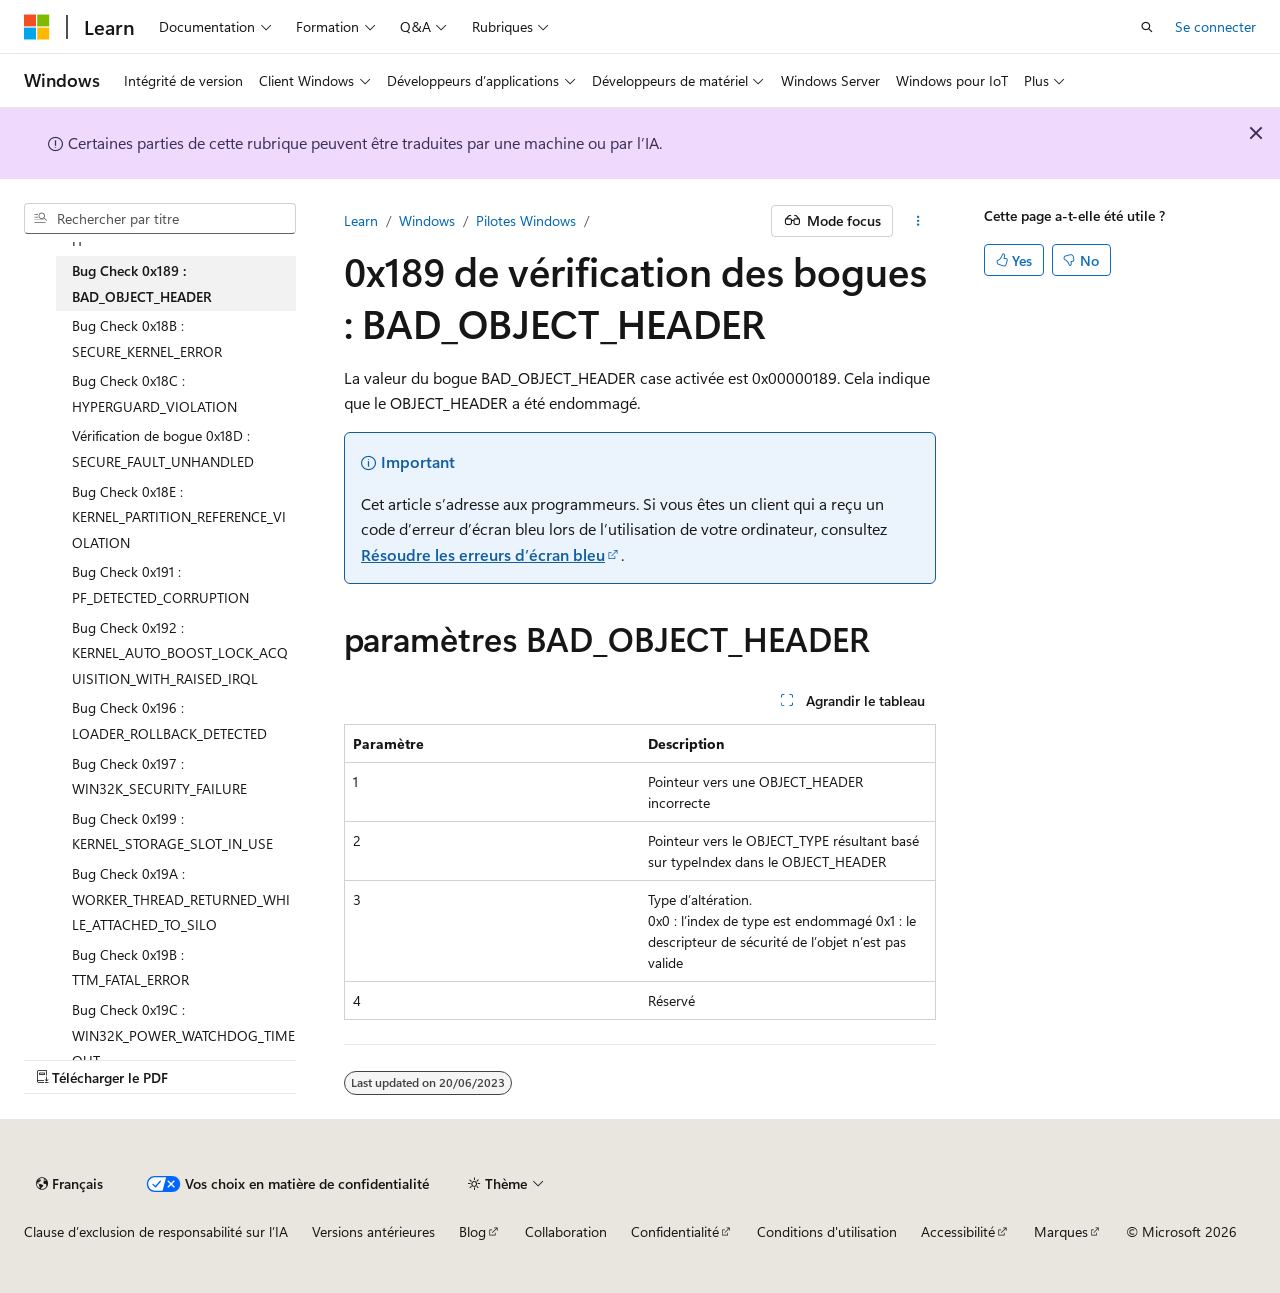 Image resolution: width=1280 pixels, height=1293 pixels. I want to click on Versions antérieures, so click(373, 1231).